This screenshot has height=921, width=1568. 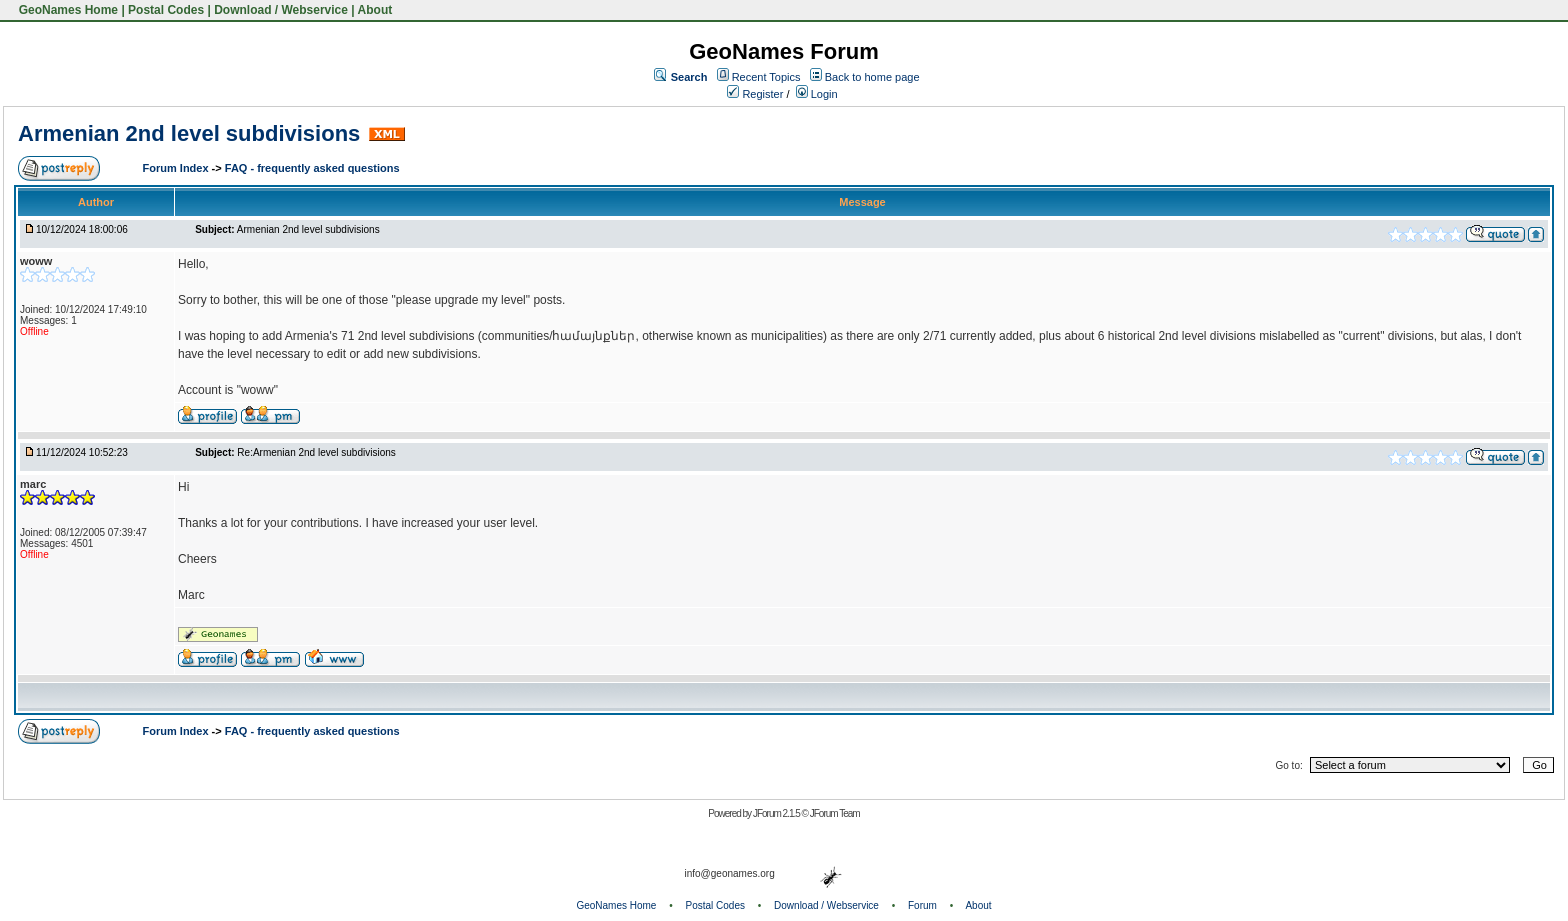 What do you see at coordinates (281, 10) in the screenshot?
I see `Download / Webservice` at bounding box center [281, 10].